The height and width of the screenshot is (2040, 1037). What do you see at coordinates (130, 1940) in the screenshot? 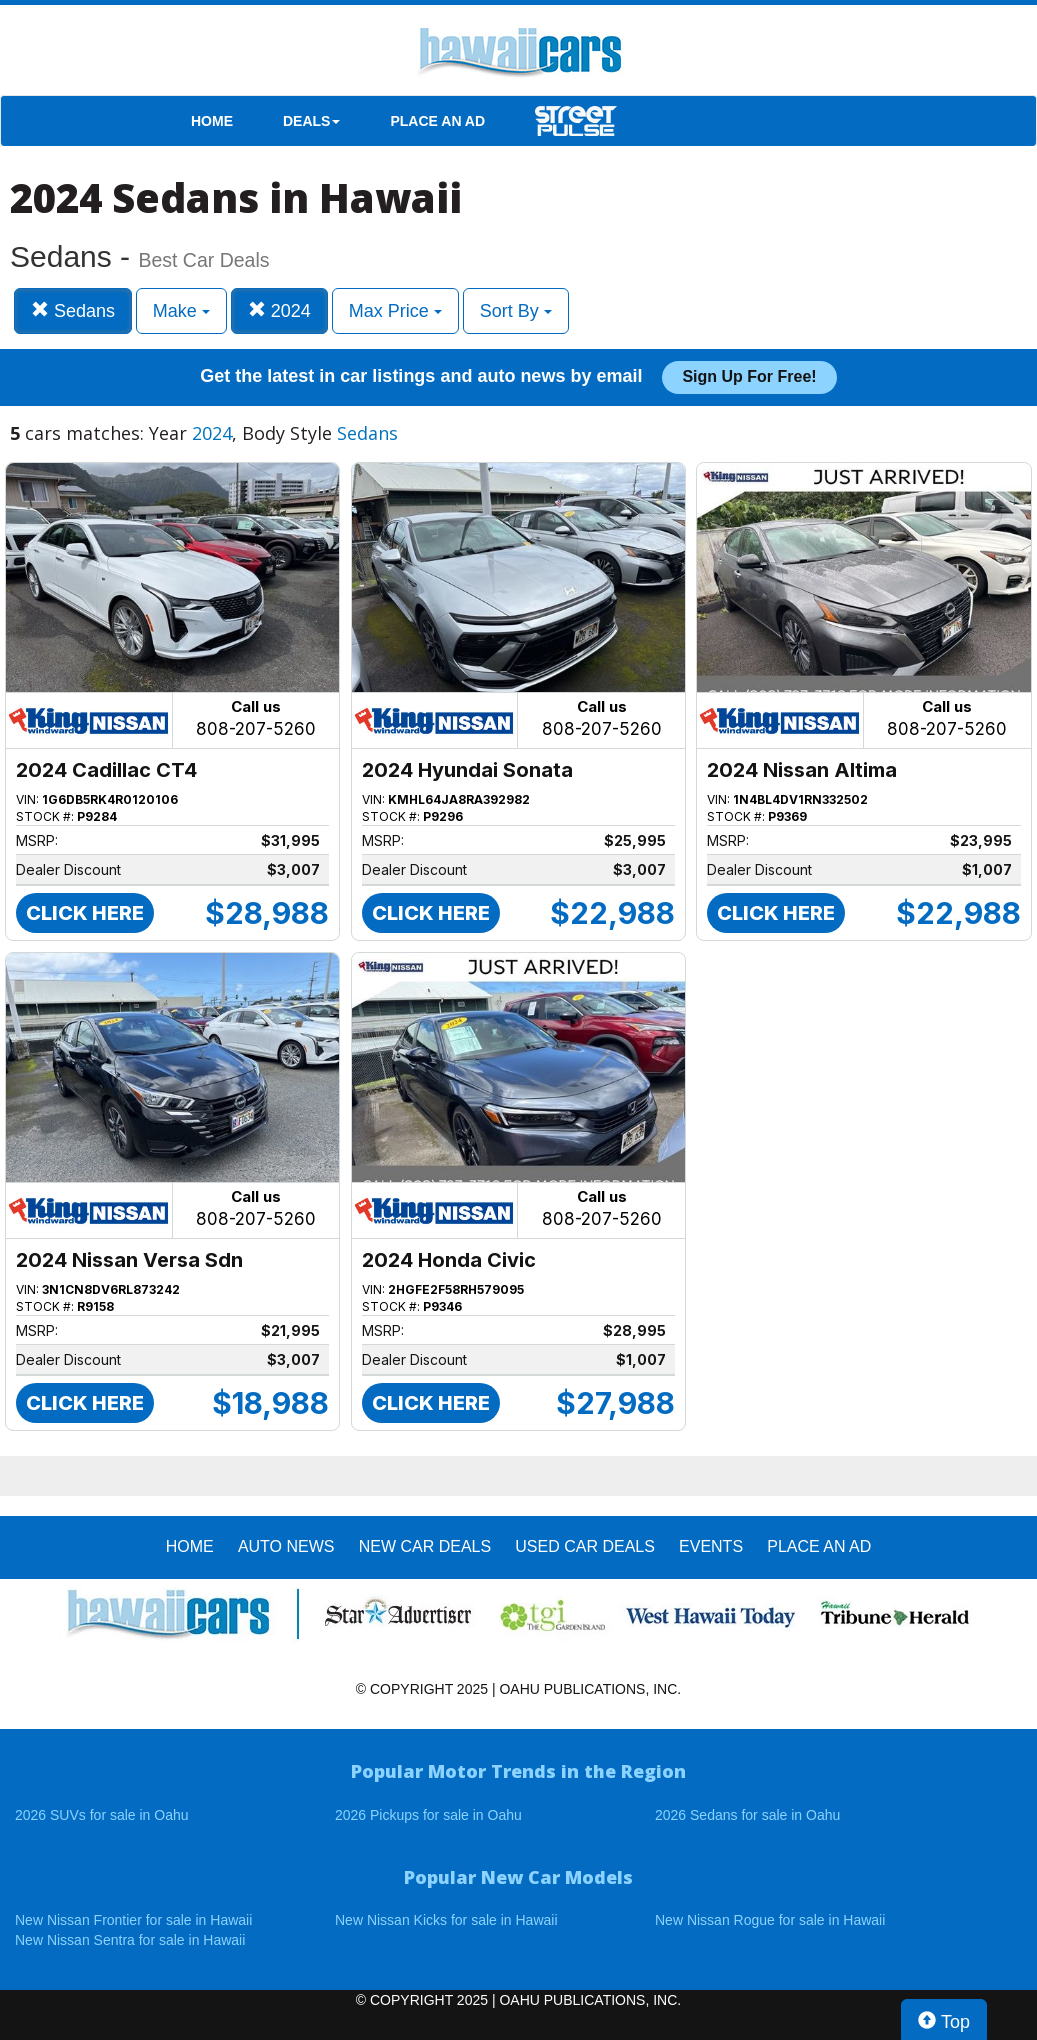
I see `New Nissan Sentra for sale in Hawaii` at bounding box center [130, 1940].